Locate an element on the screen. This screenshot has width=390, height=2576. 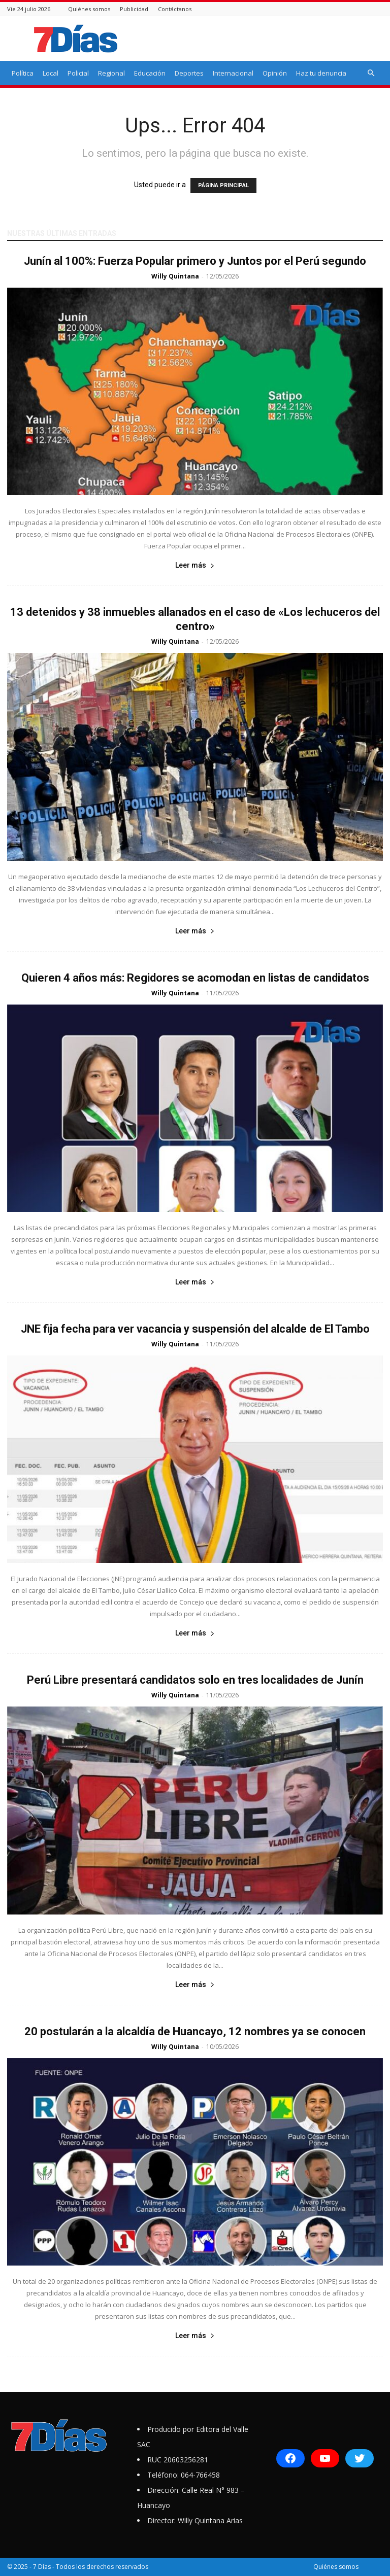
JNE fija fecha para ver vacancia y suspensión del alcalde de El Tambo is located at coordinates (195, 1328).